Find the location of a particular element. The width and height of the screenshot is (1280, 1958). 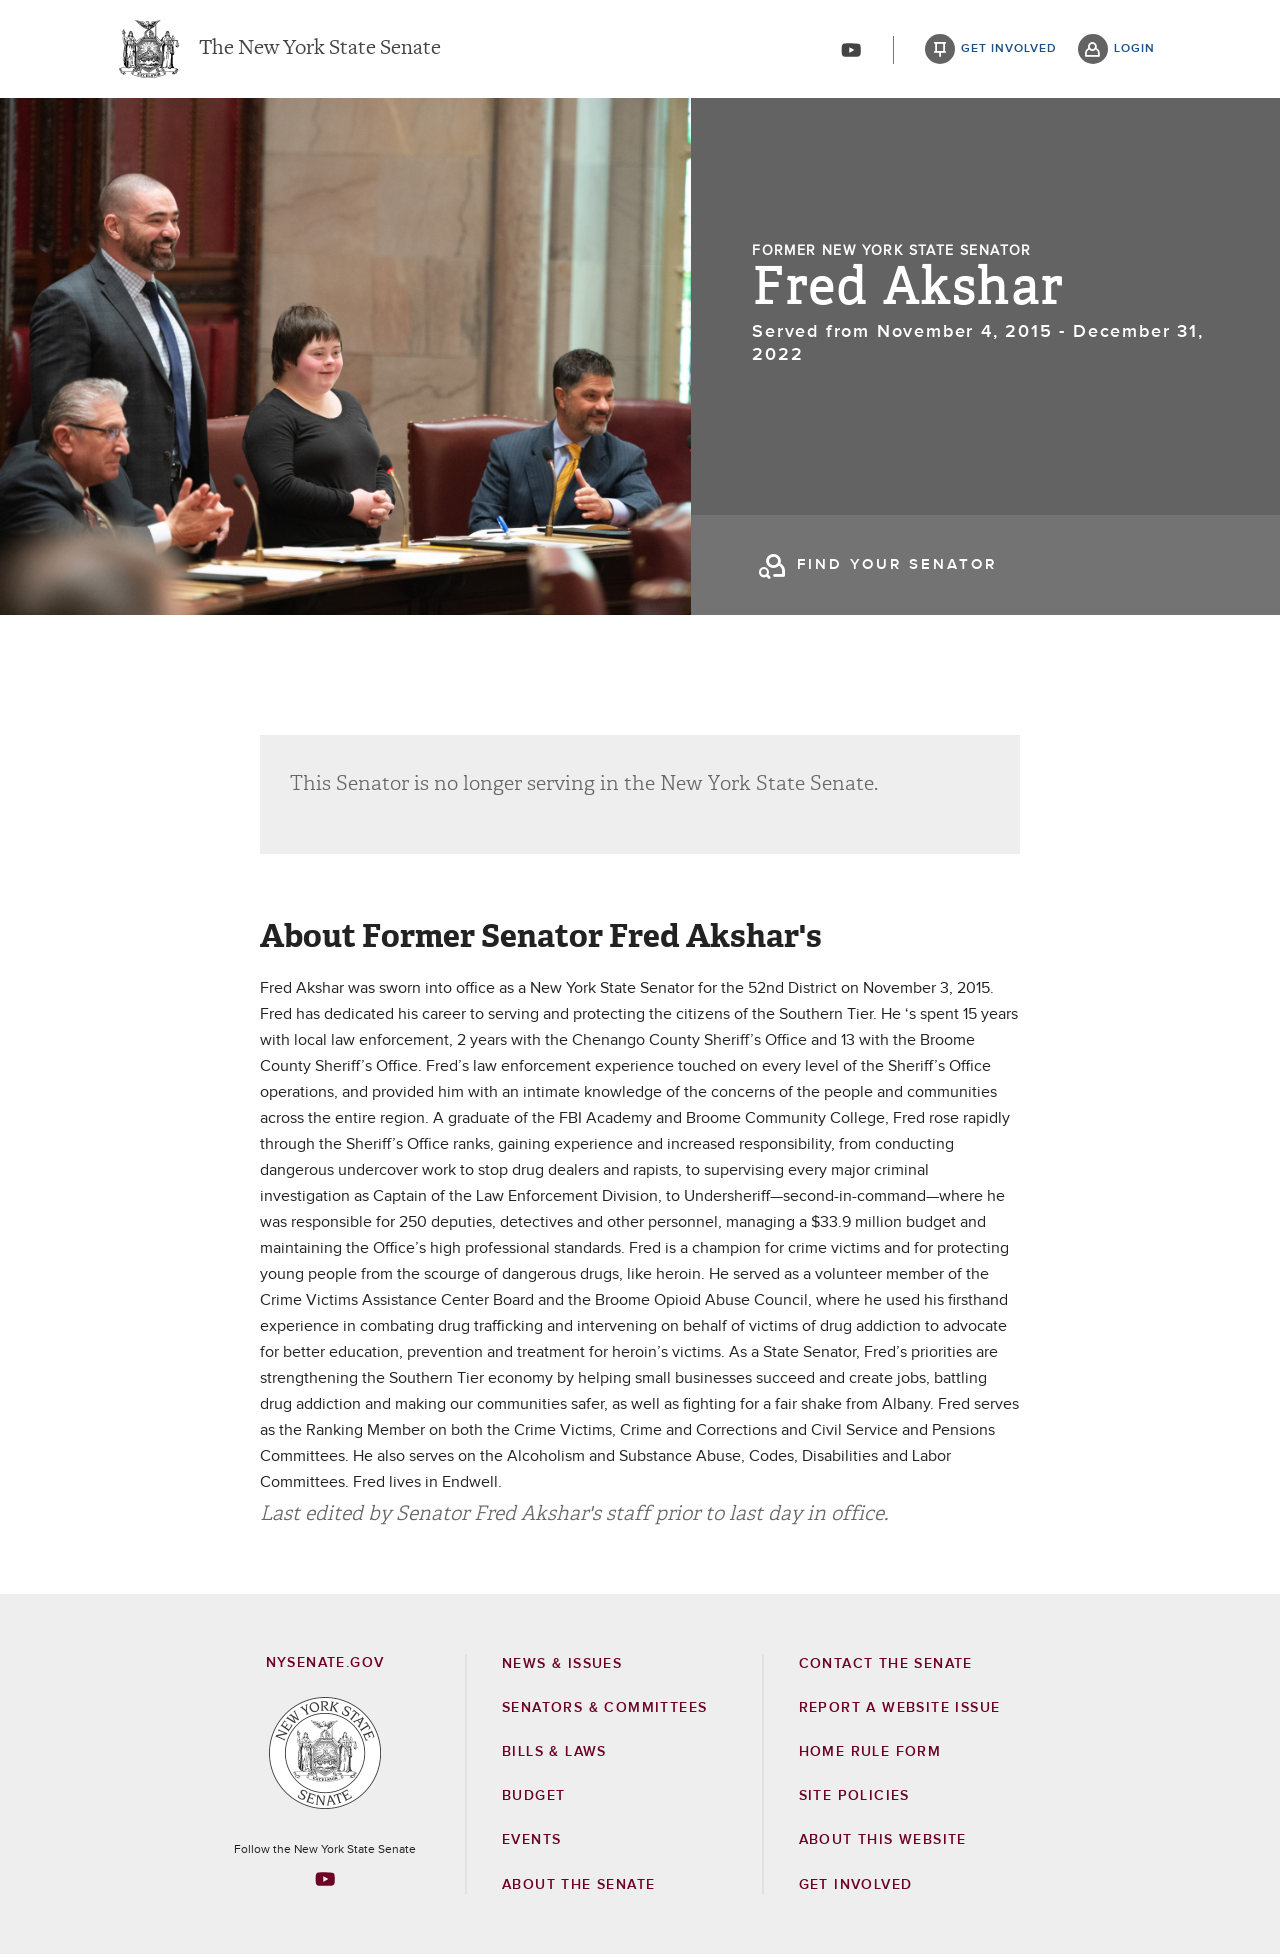

login is located at coordinates (1134, 50).